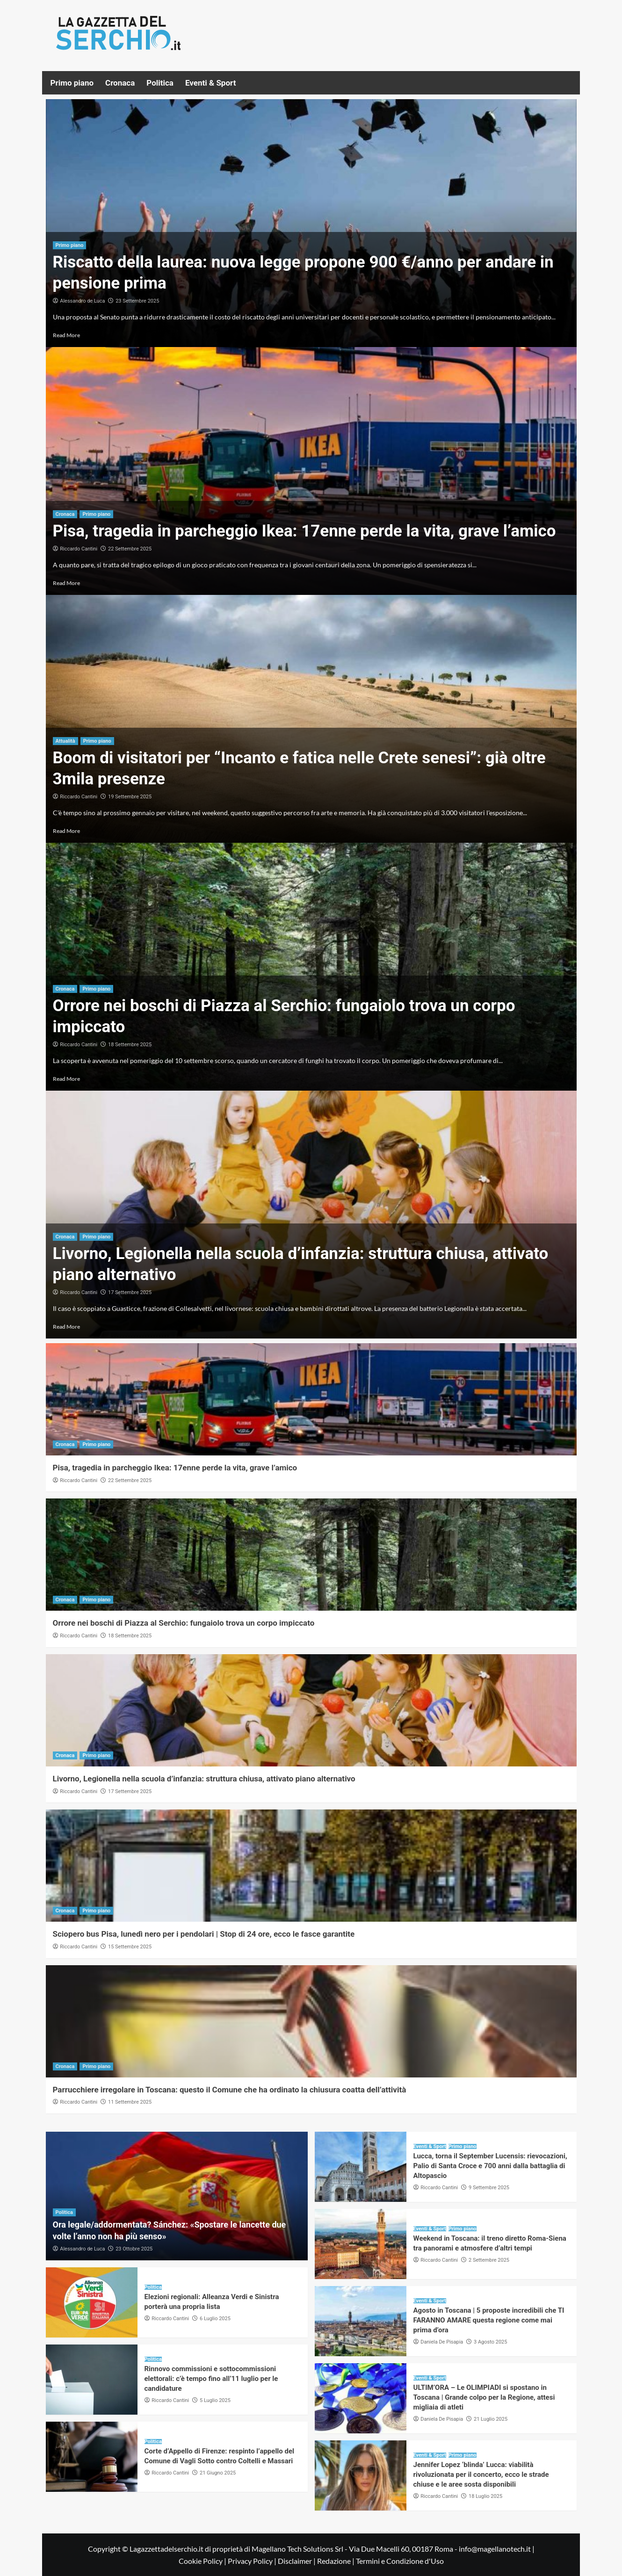  Describe the element at coordinates (215, 2319) in the screenshot. I see `6 Luglio 2025` at that location.